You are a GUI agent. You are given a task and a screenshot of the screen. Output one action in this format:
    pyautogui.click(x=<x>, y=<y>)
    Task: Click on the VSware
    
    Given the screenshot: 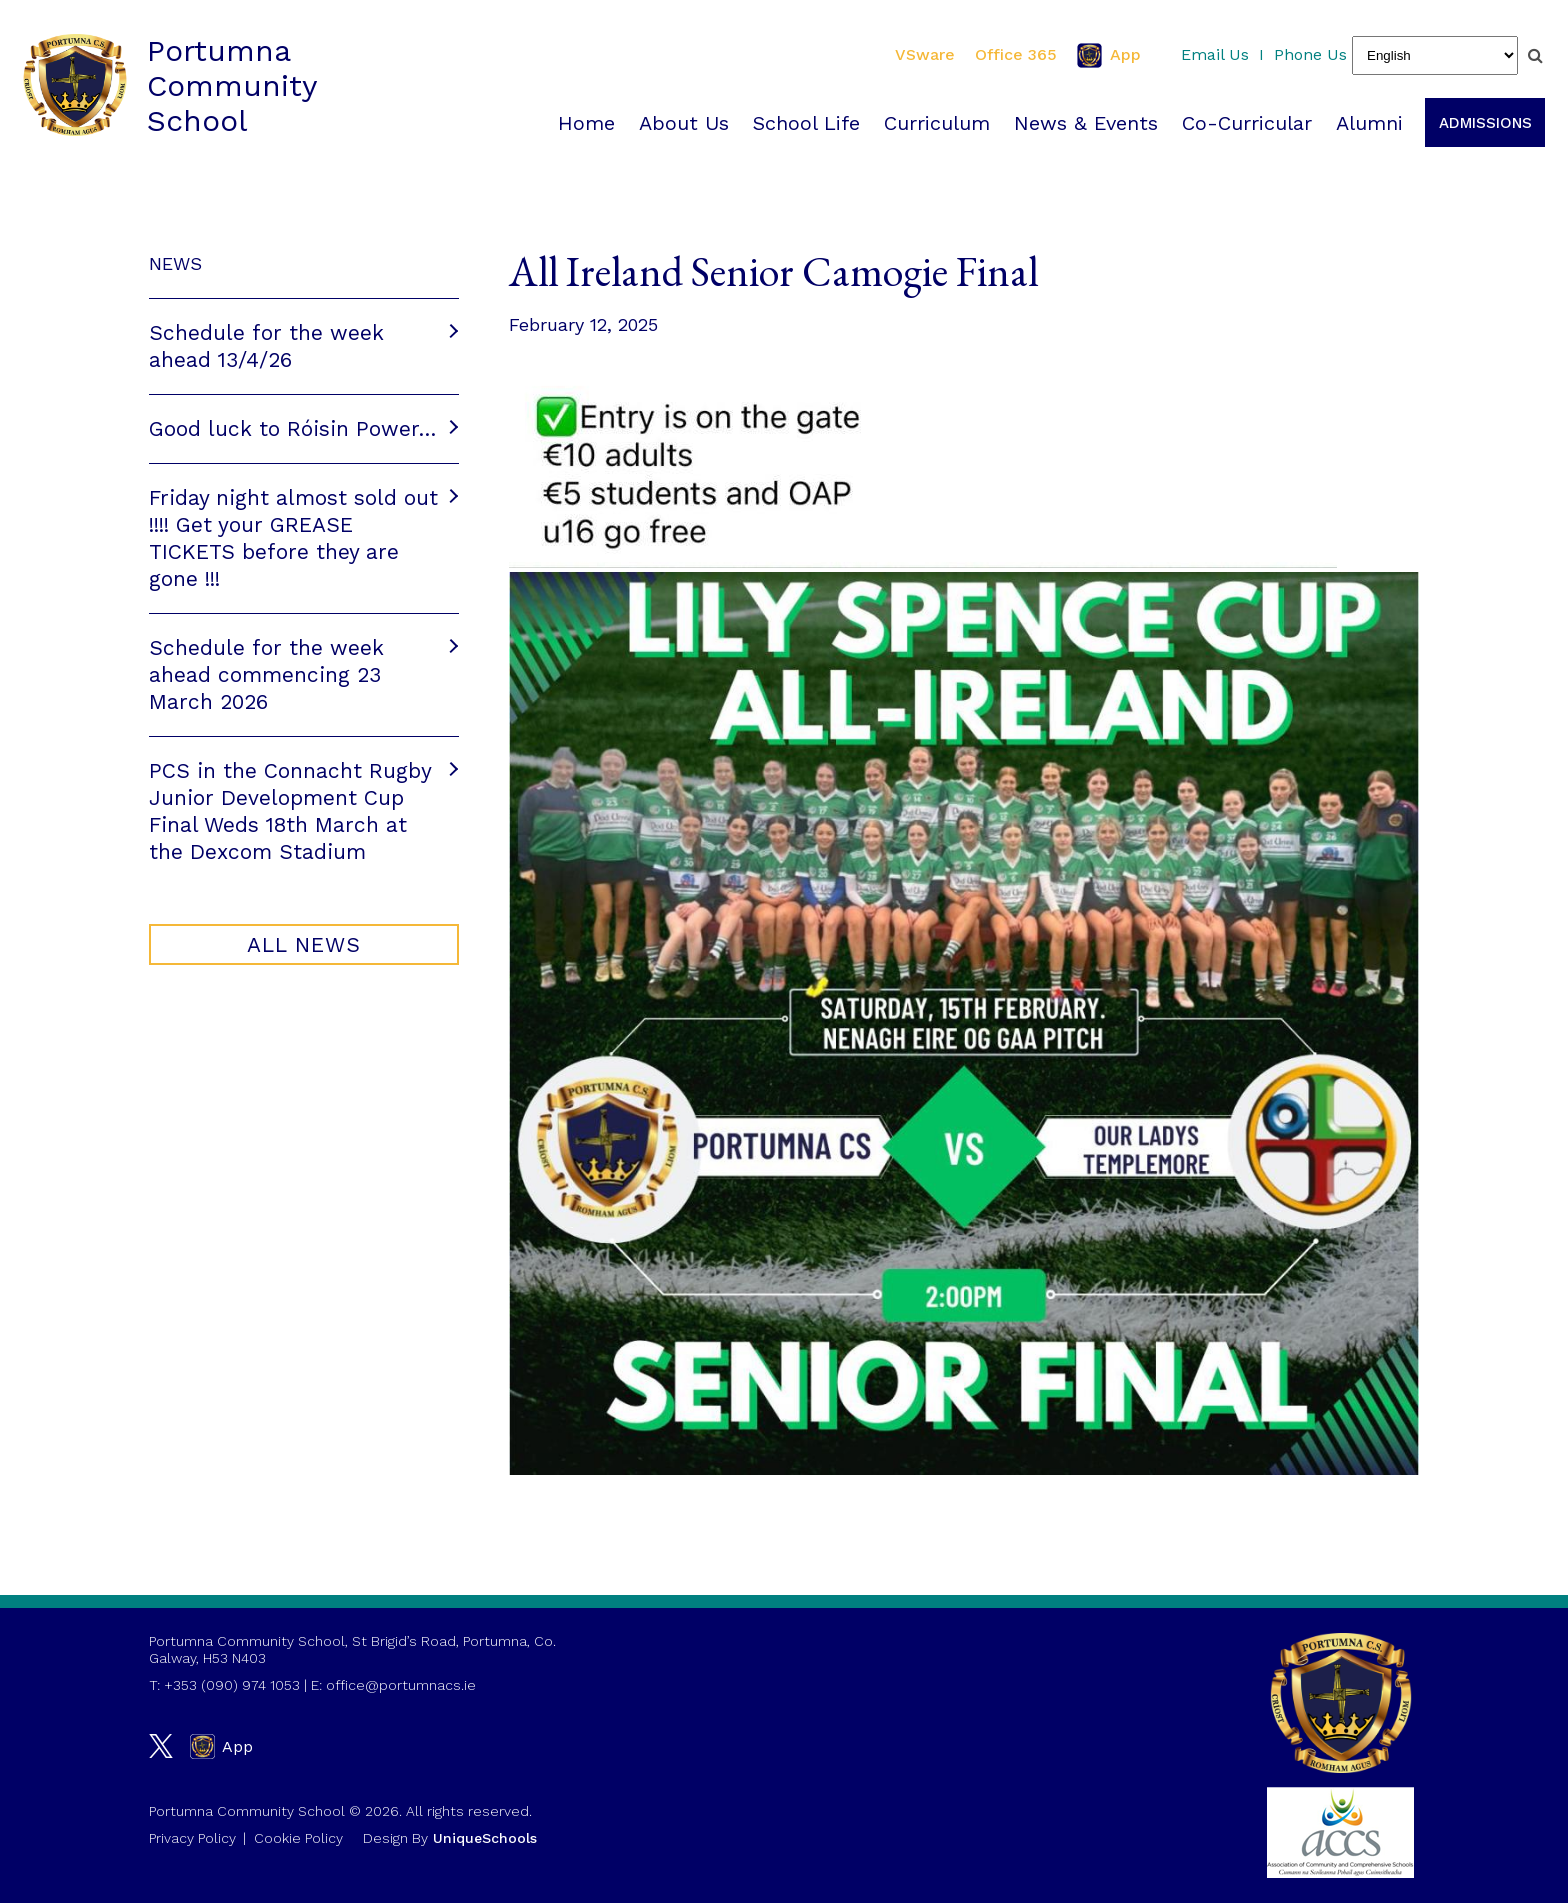 What is the action you would take?
    pyautogui.click(x=925, y=54)
    